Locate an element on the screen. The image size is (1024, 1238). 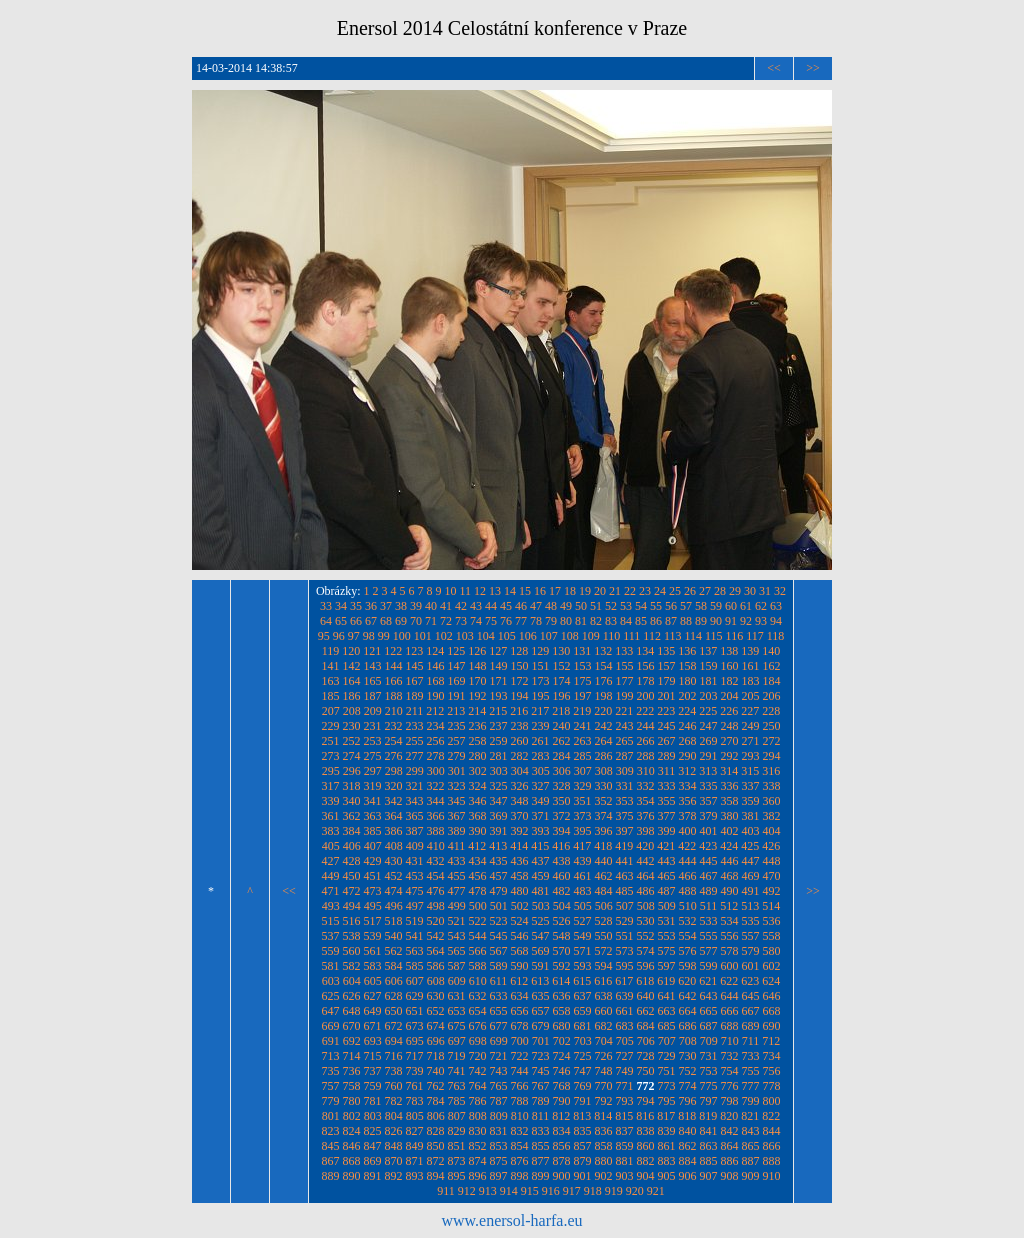
115 is located at coordinates (714, 636).